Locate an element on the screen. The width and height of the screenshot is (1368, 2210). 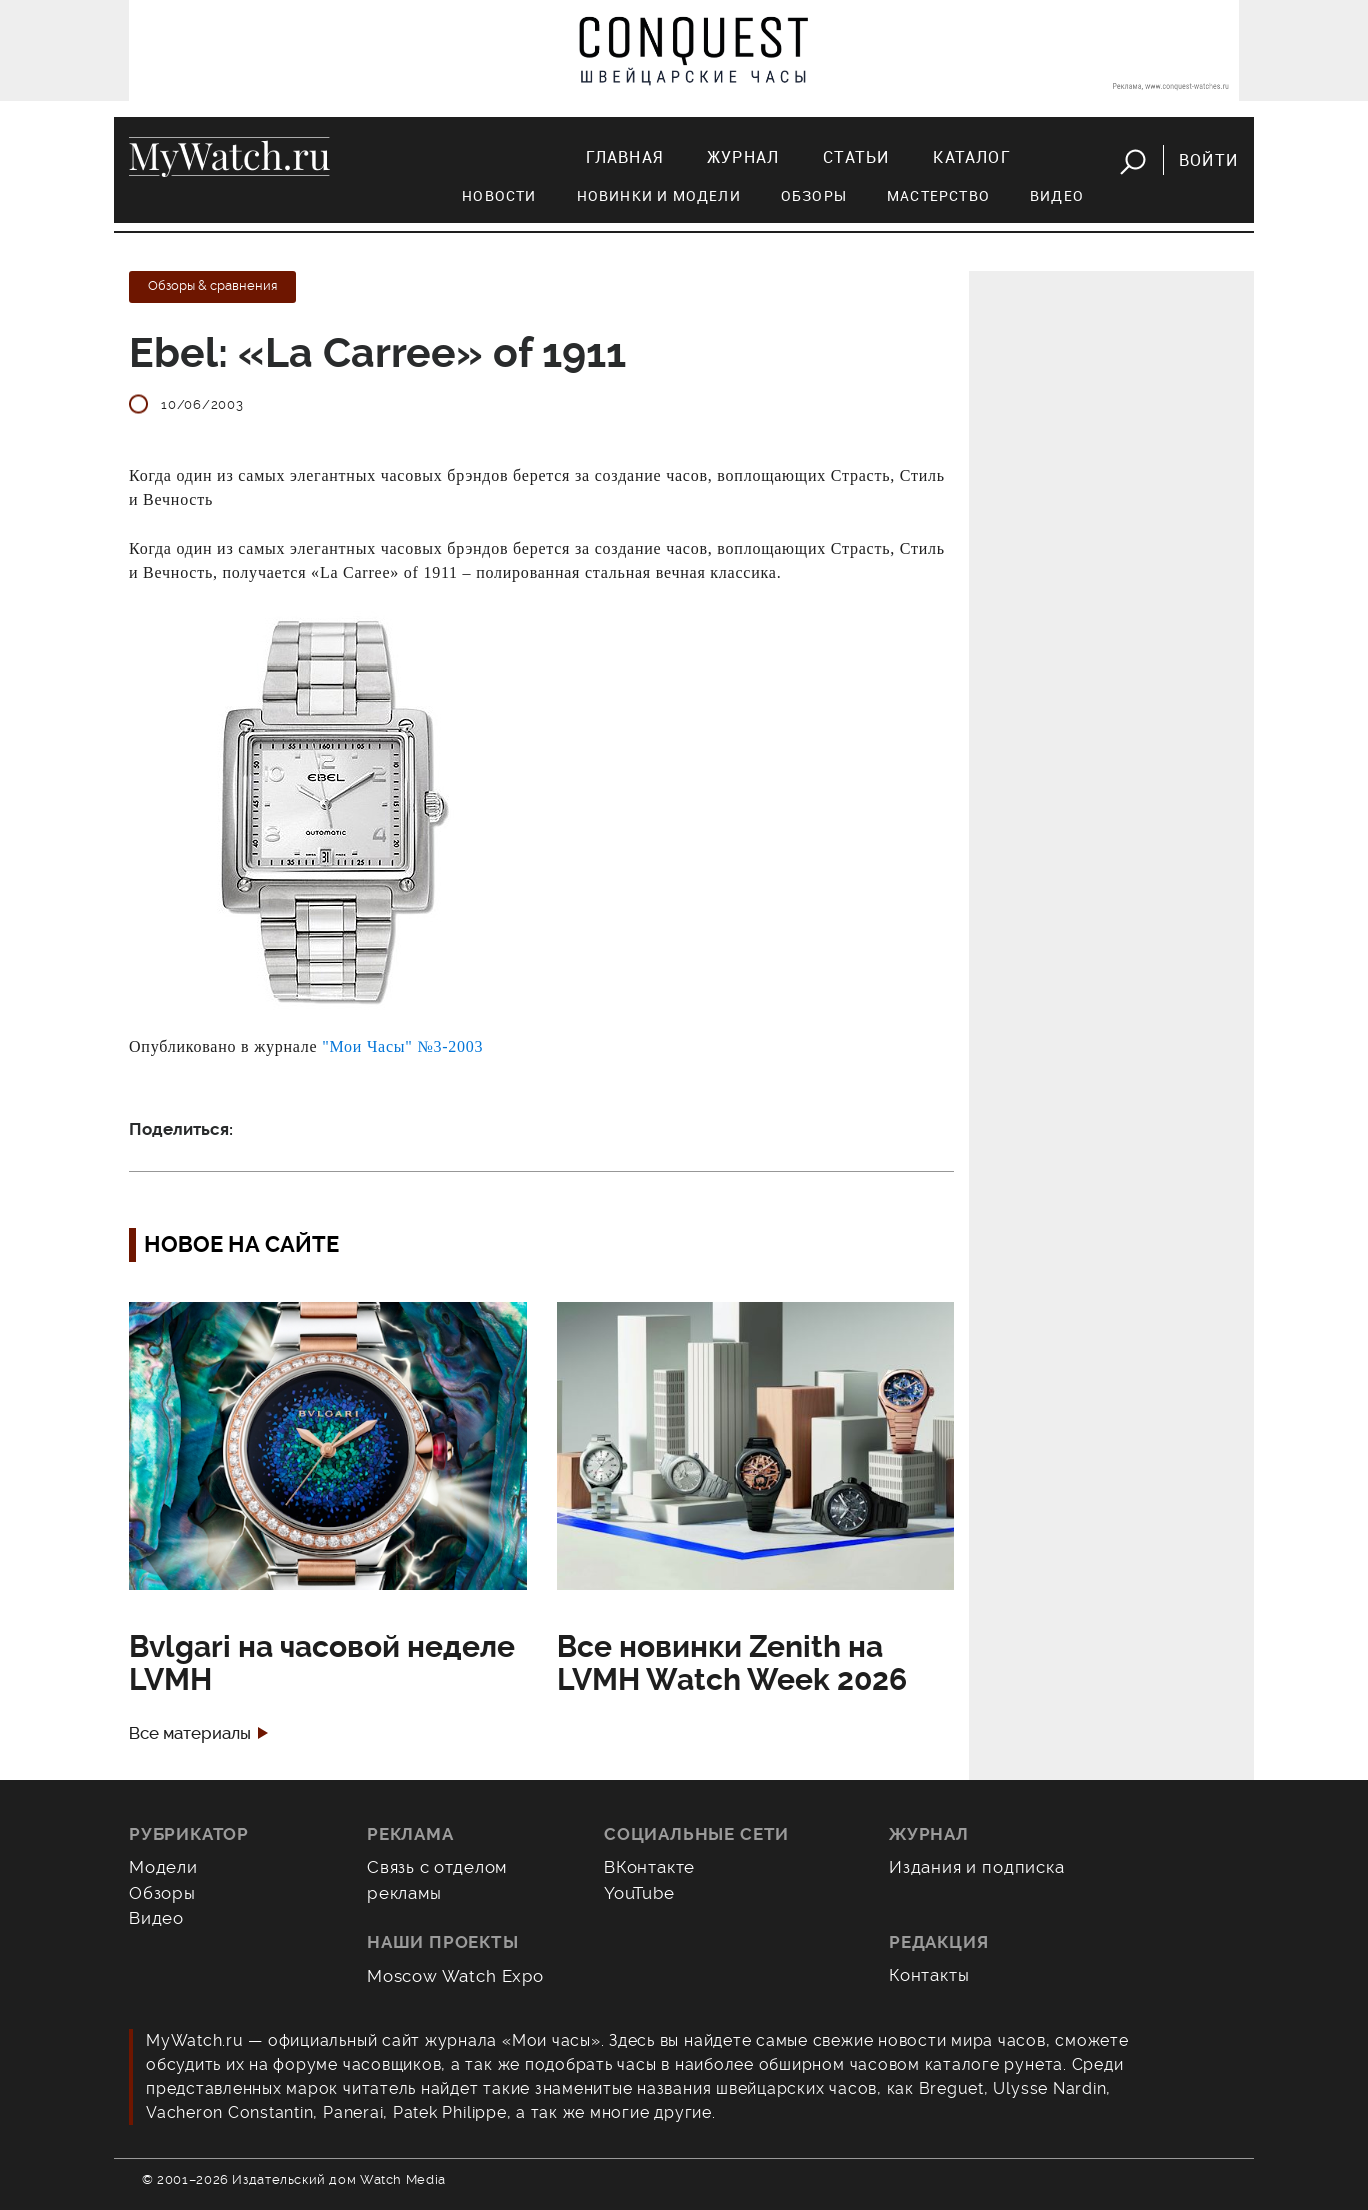
Видео is located at coordinates (1057, 195).